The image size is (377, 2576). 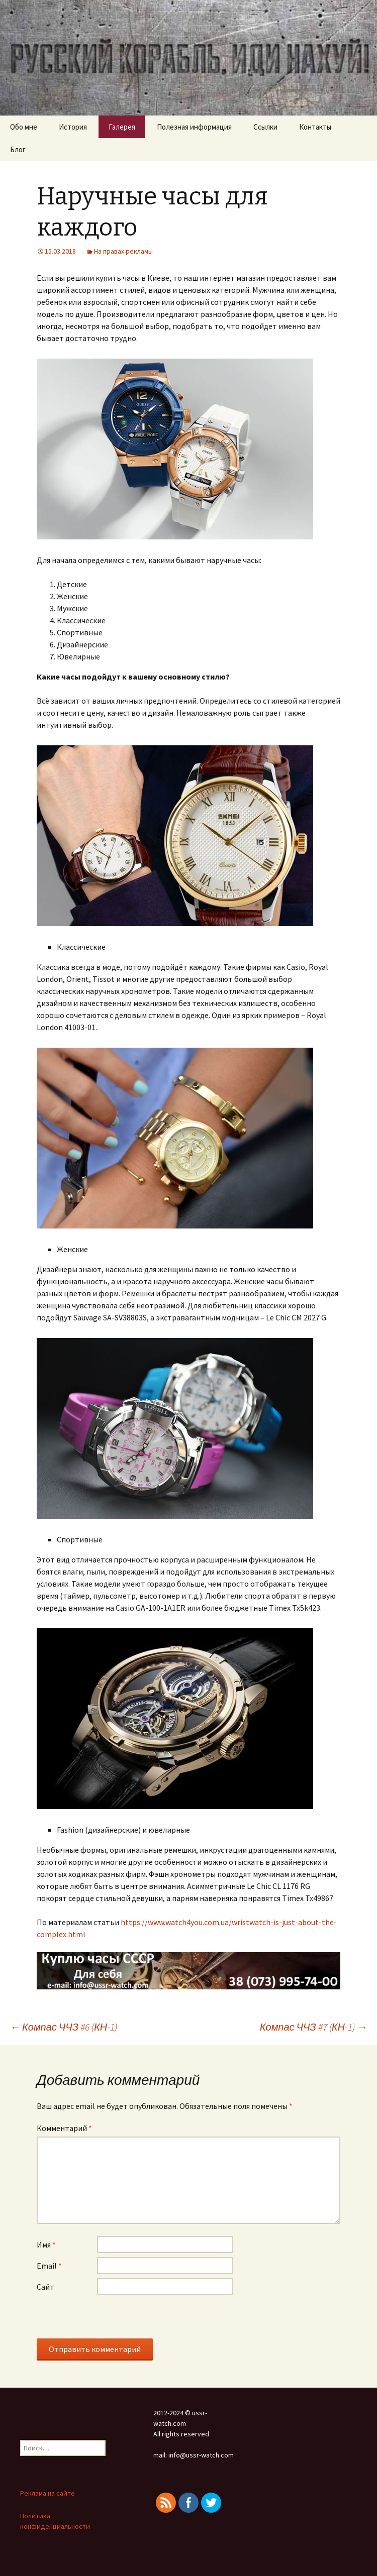 What do you see at coordinates (315, 127) in the screenshot?
I see `Контакты` at bounding box center [315, 127].